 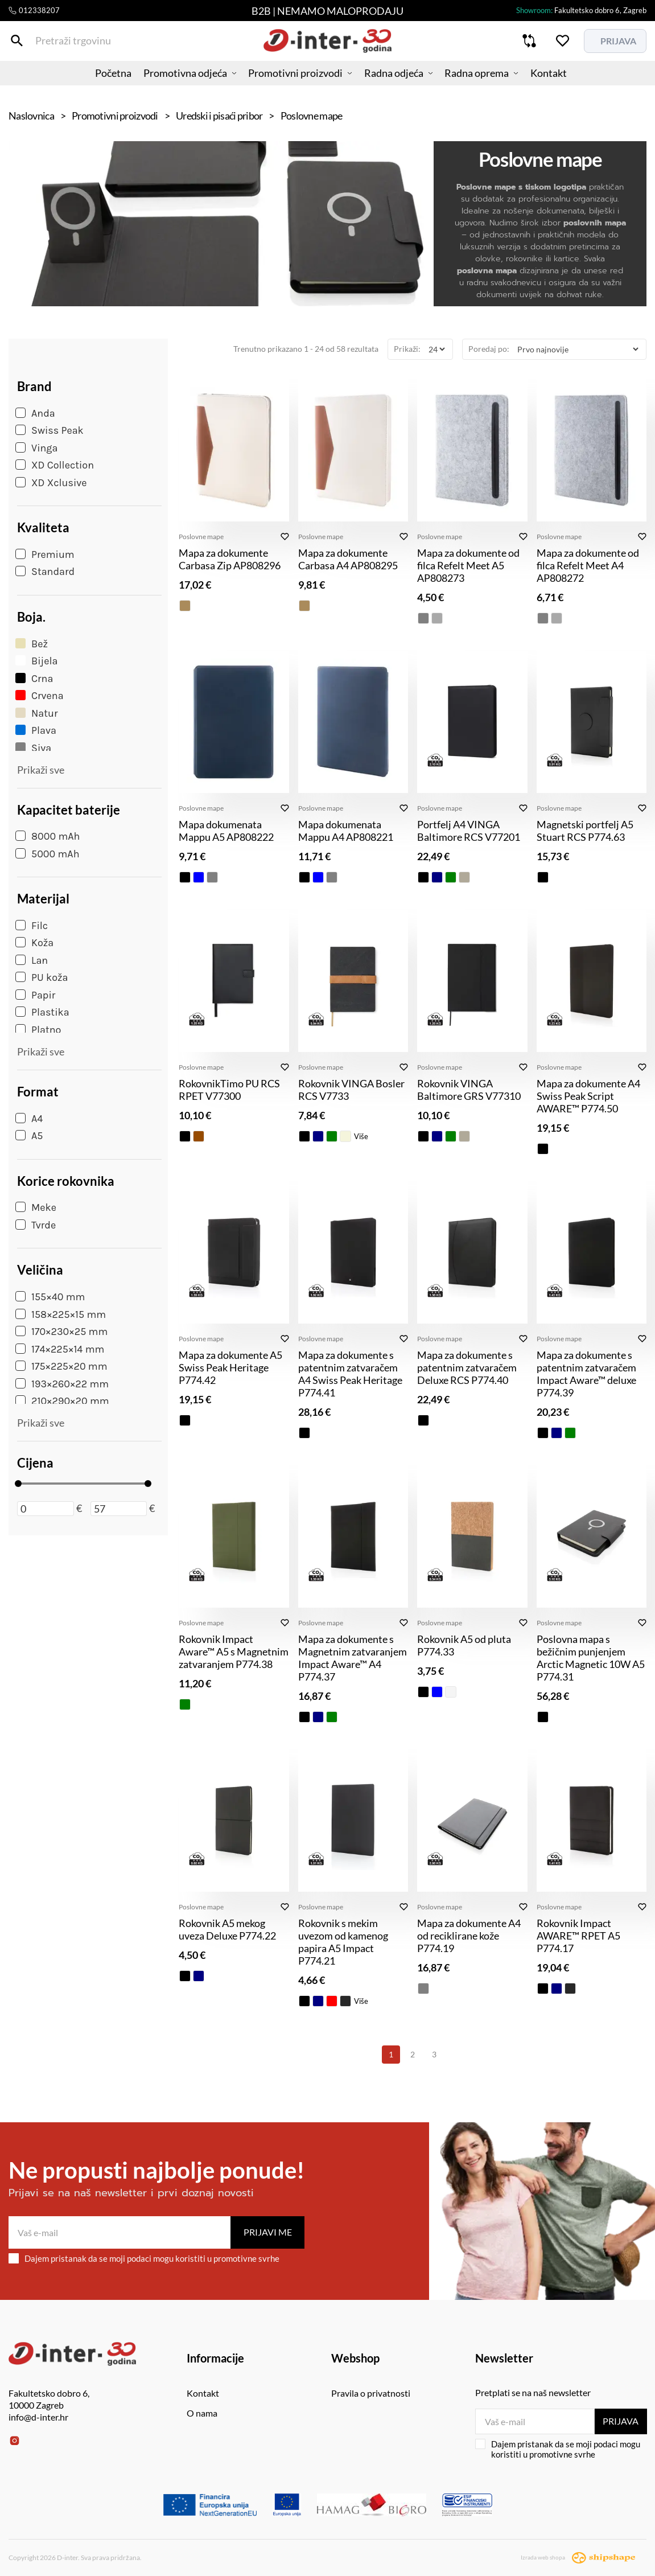 I want to click on [Minimalna cijena], so click(x=45, y=1508).